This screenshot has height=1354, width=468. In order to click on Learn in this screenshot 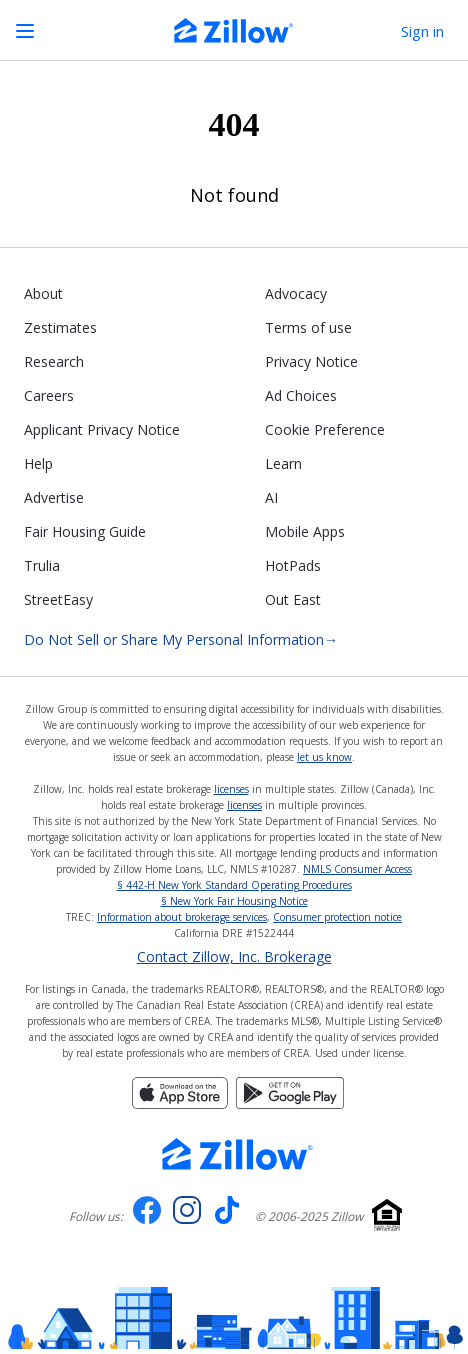, I will do `click(283, 463)`.